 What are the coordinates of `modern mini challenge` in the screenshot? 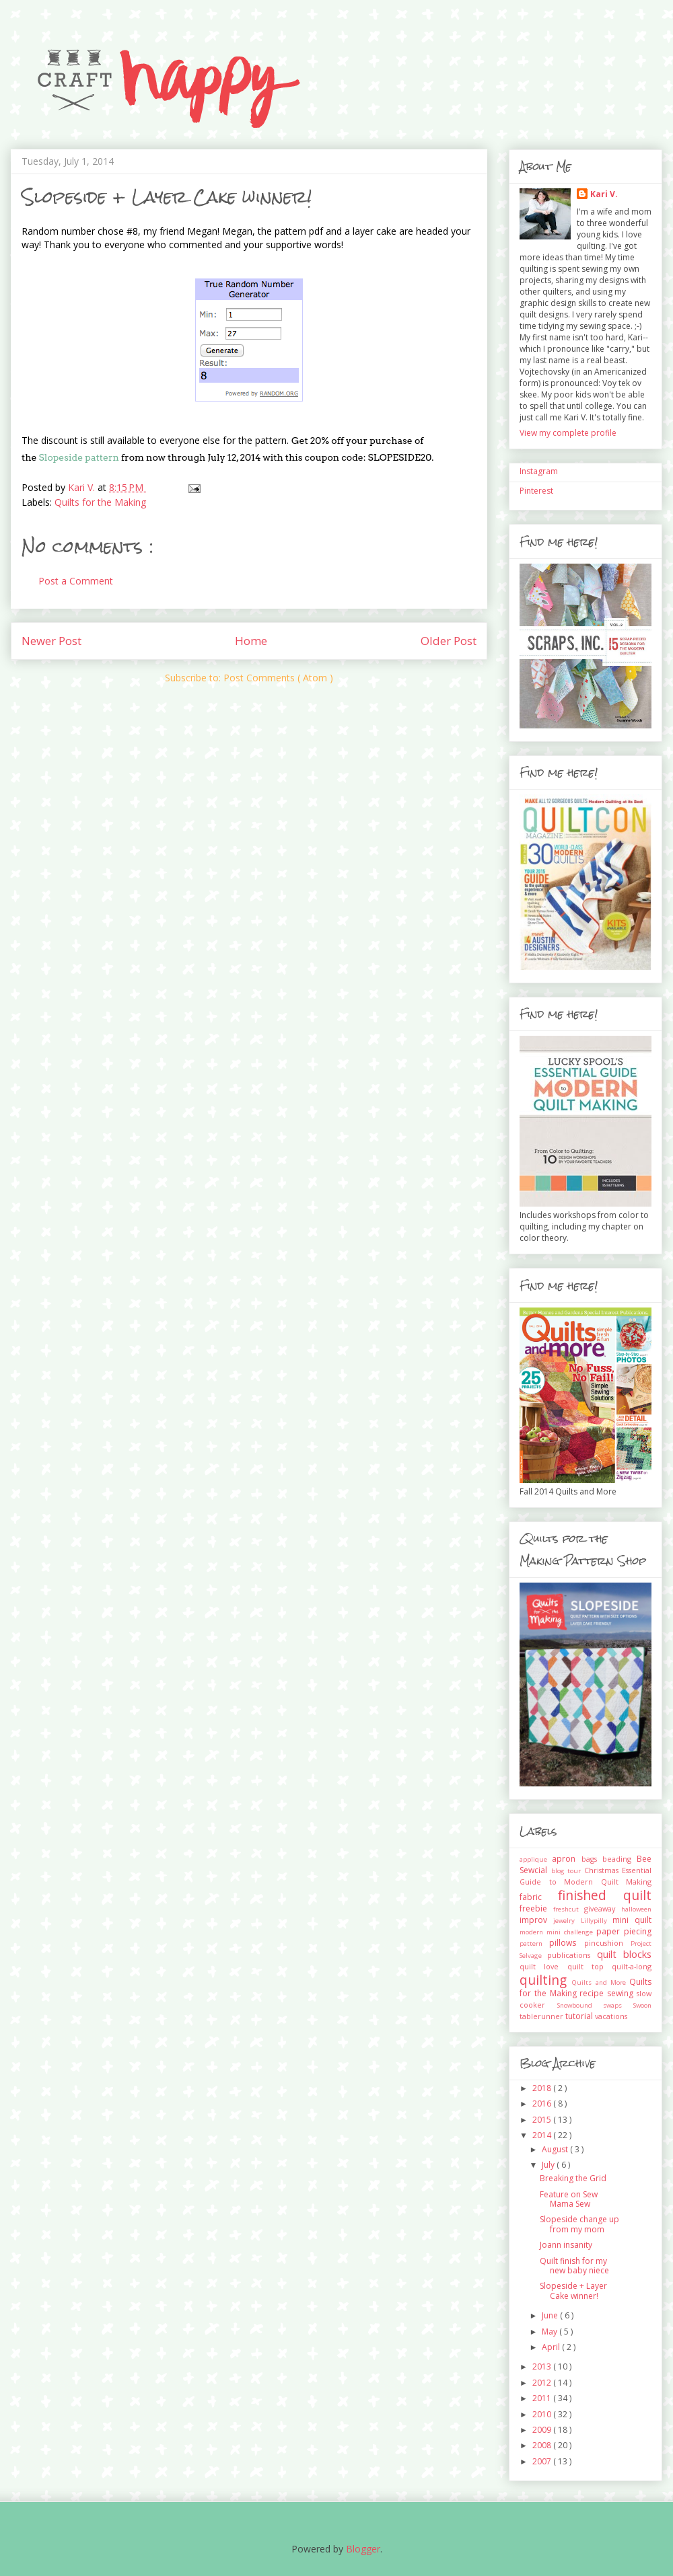 It's located at (558, 1932).